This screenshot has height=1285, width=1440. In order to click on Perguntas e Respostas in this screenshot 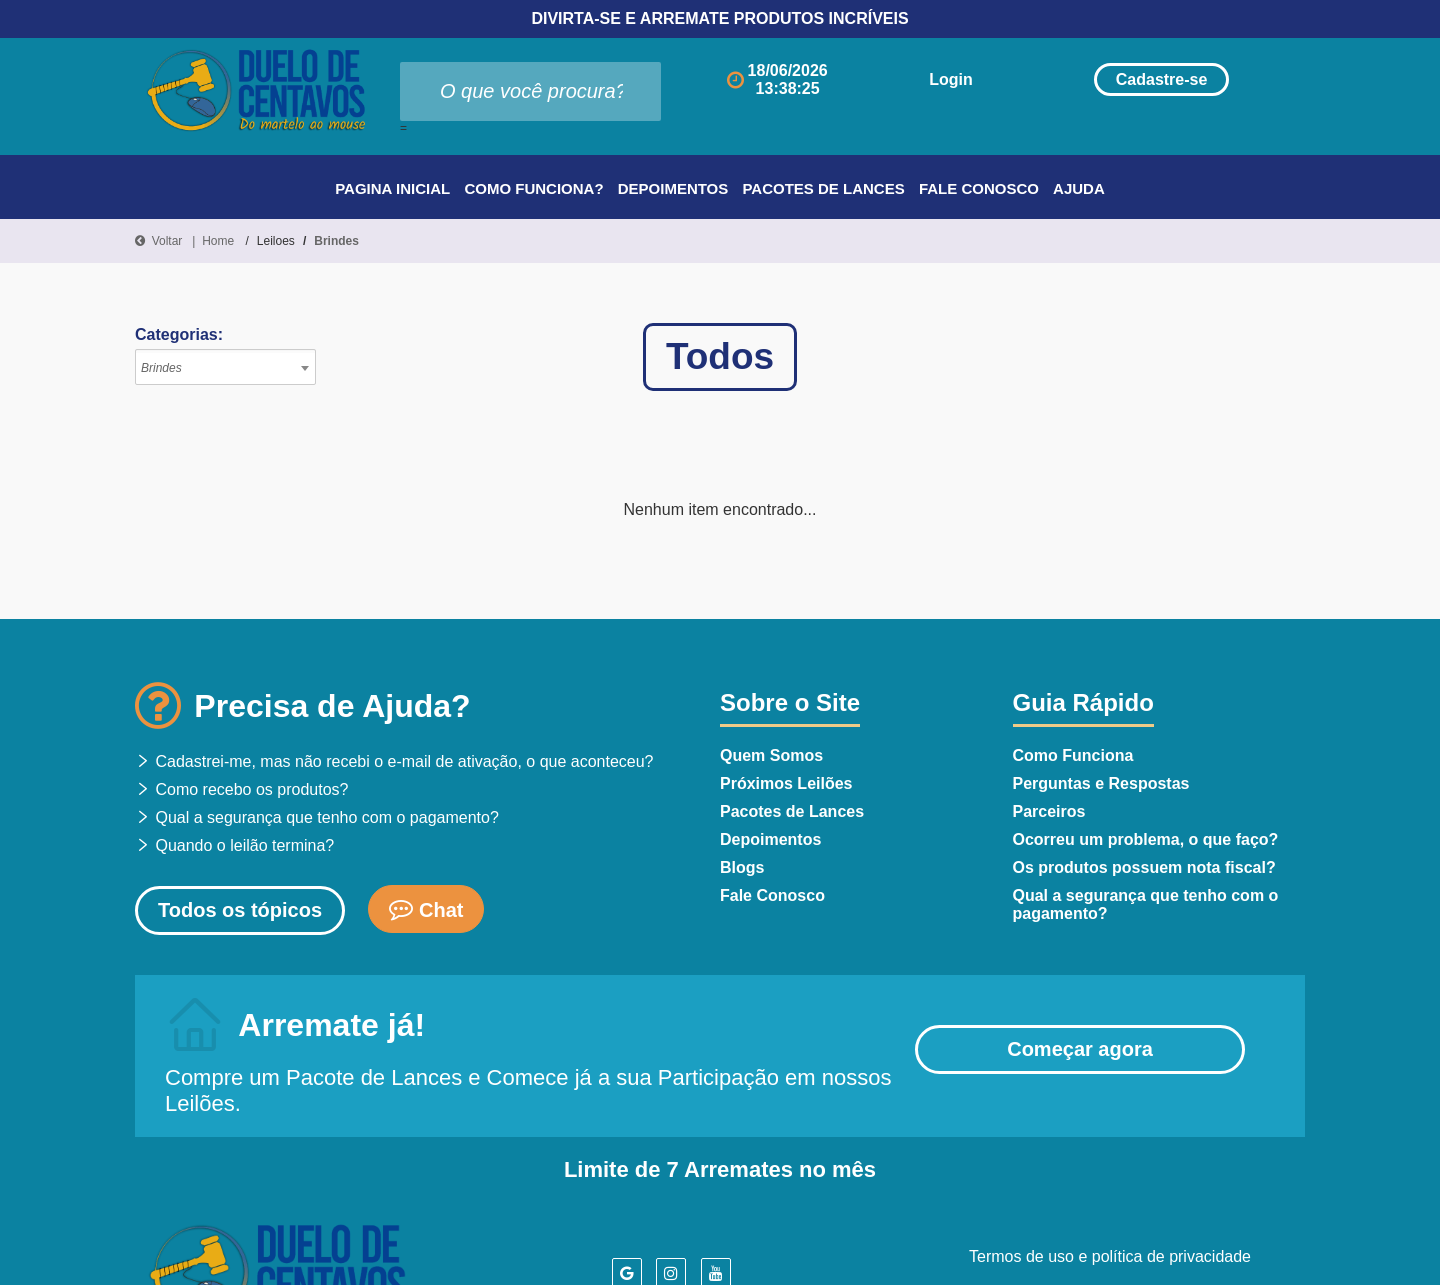, I will do `click(1101, 783)`.